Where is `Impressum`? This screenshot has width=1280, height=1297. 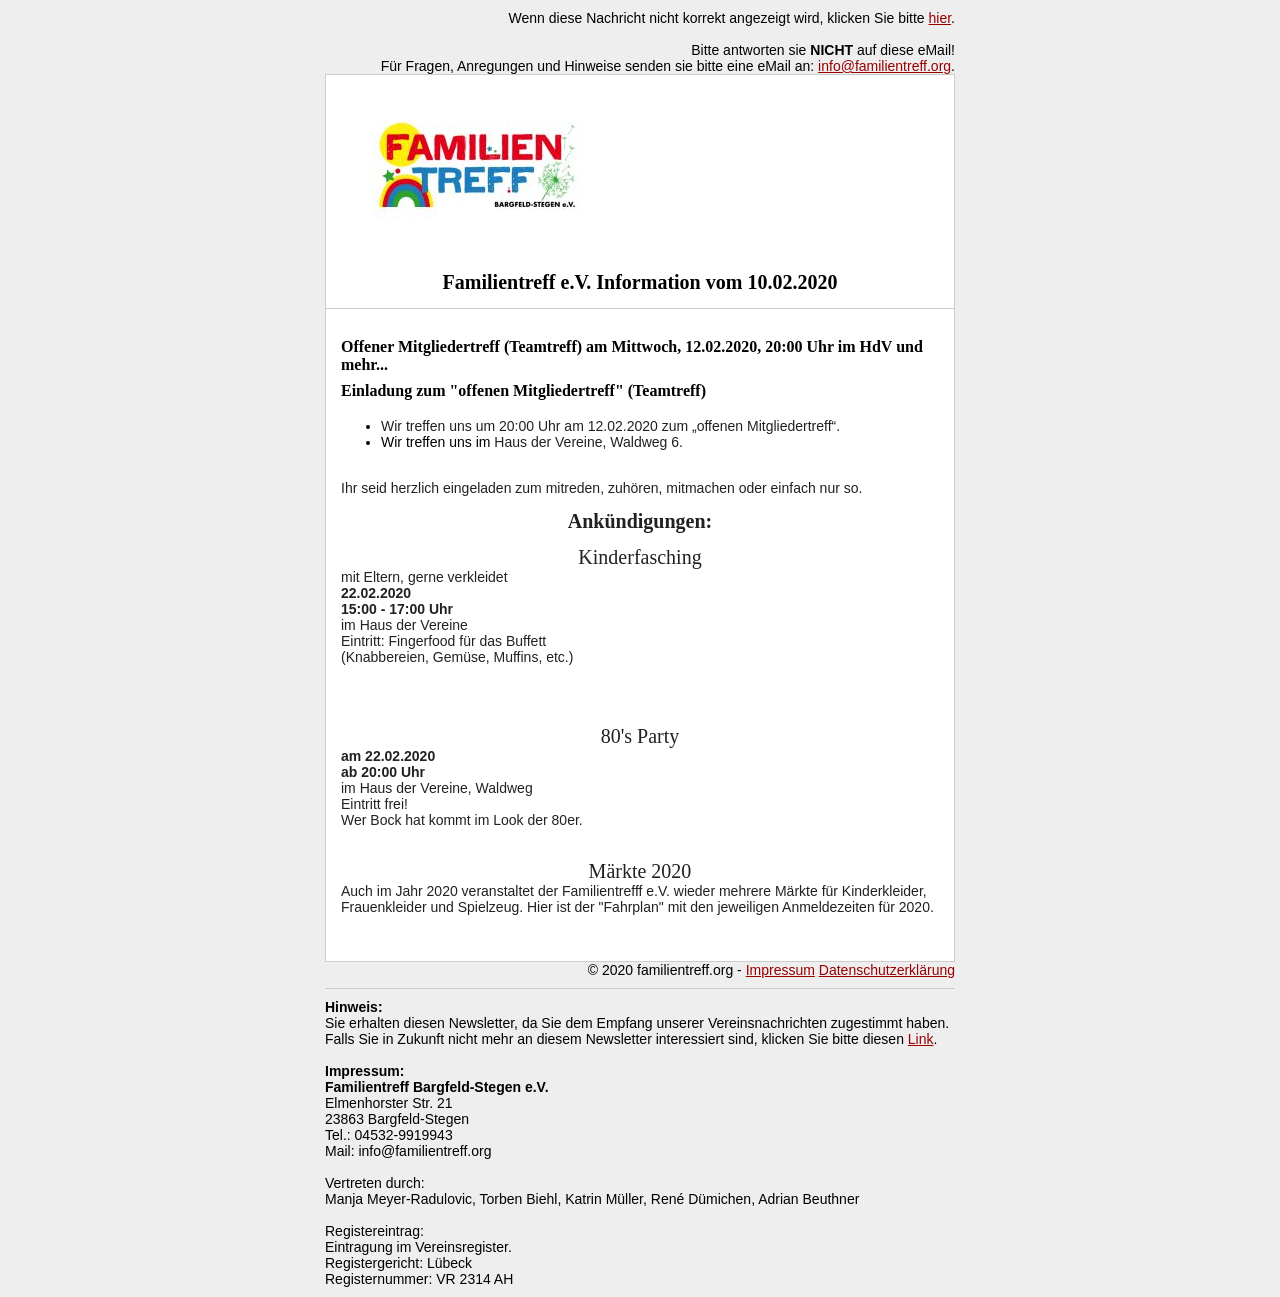
Impressum is located at coordinates (780, 970).